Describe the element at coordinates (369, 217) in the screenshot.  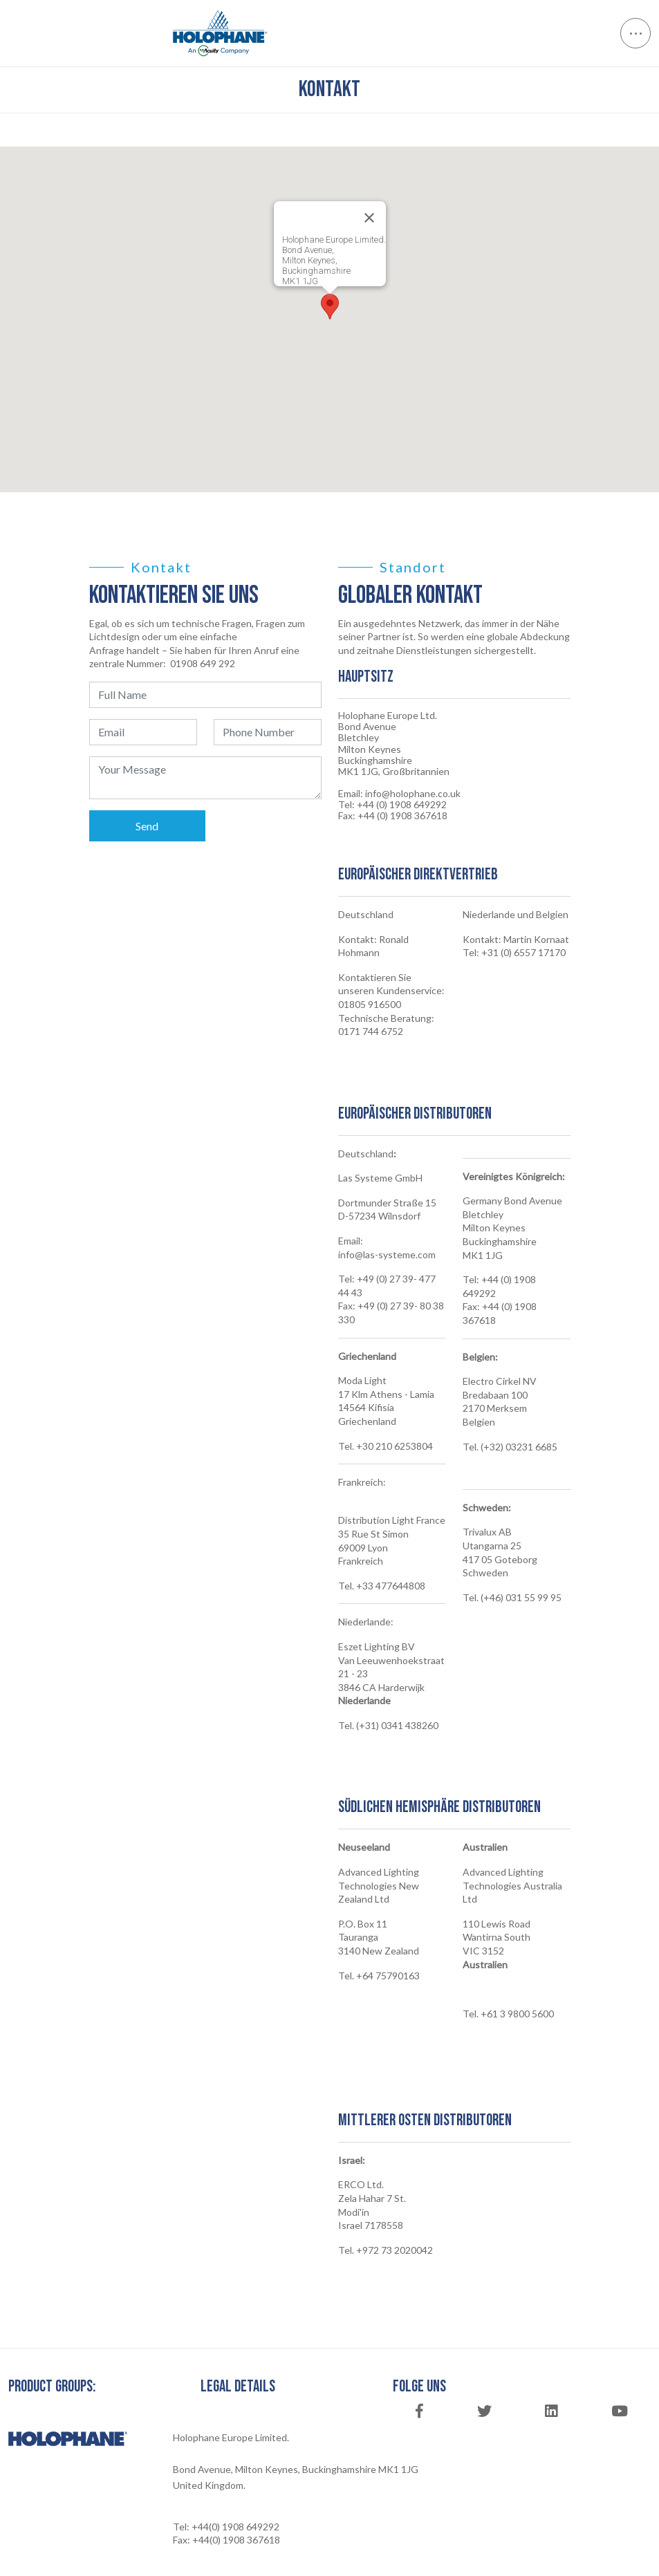
I see `[Close]` at that location.